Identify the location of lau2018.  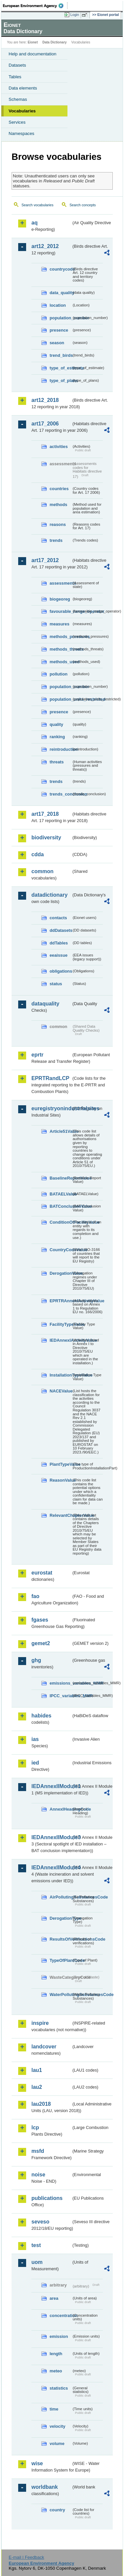
(41, 2104).